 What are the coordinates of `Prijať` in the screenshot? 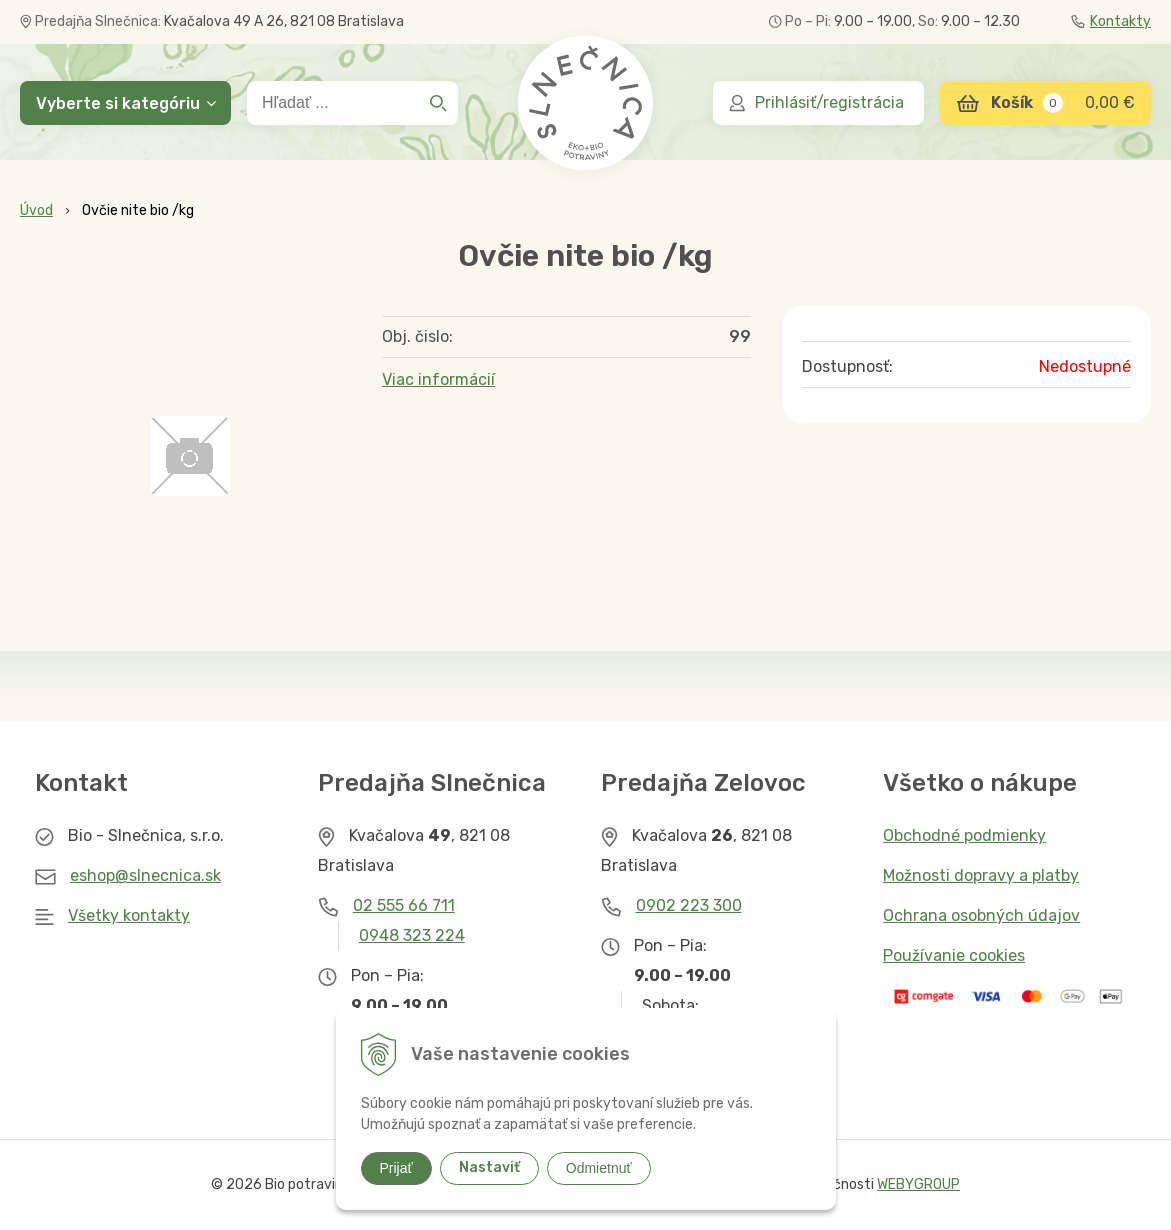 It's located at (396, 1168).